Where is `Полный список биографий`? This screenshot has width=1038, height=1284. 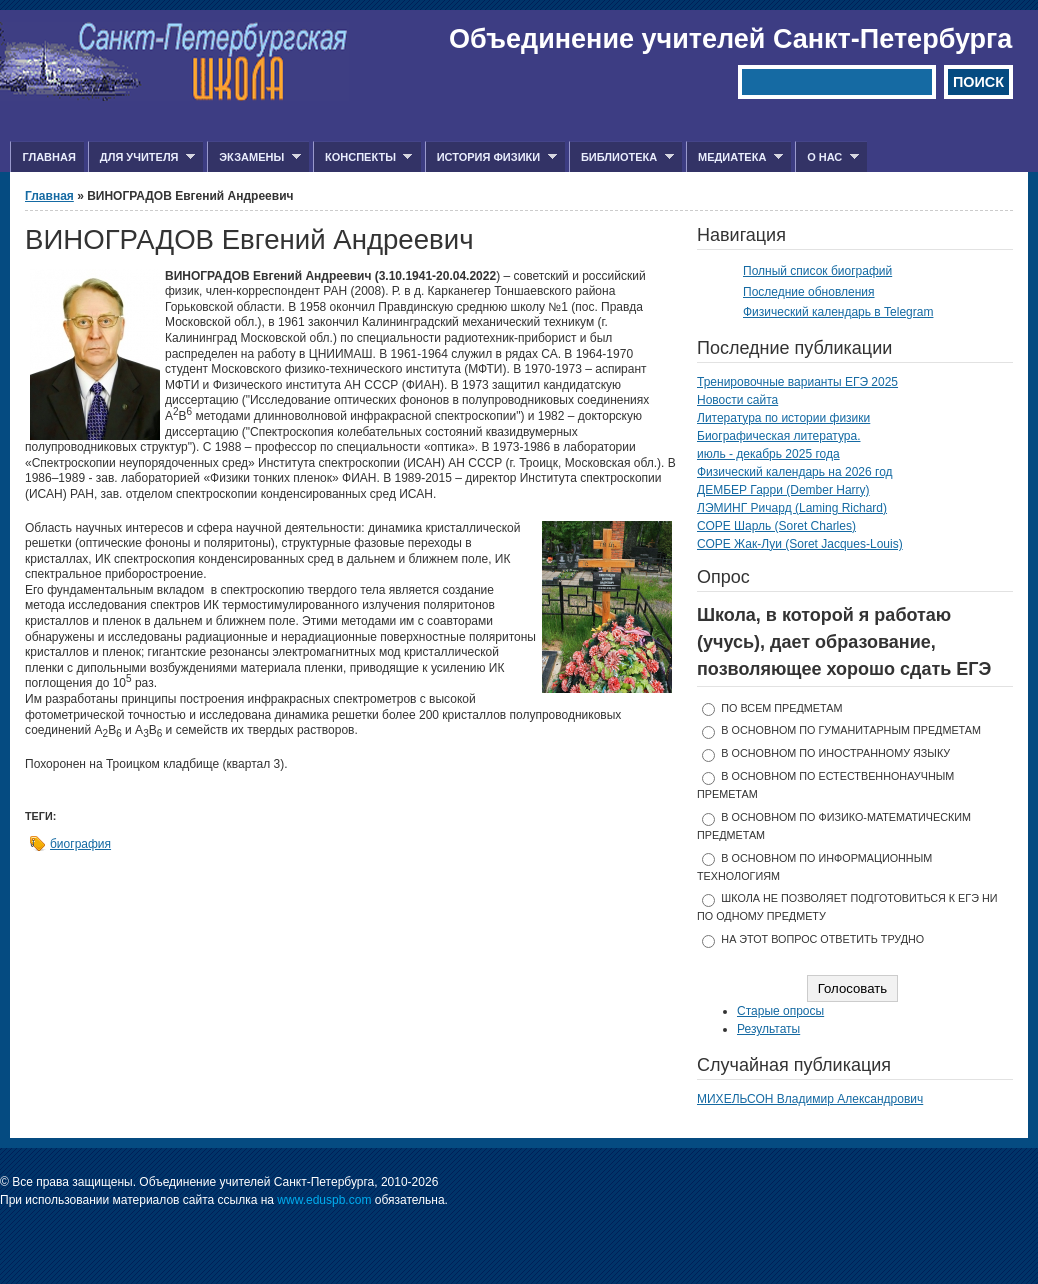
Полный список биографий is located at coordinates (817, 271).